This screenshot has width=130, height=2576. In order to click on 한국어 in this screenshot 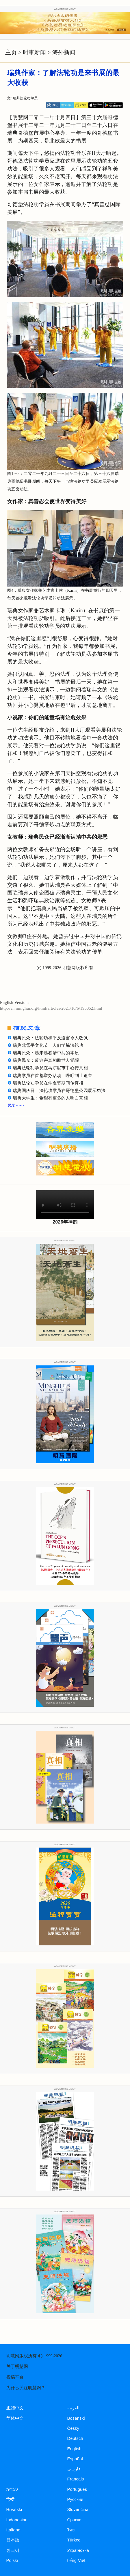, I will do `click(13, 2550)`.